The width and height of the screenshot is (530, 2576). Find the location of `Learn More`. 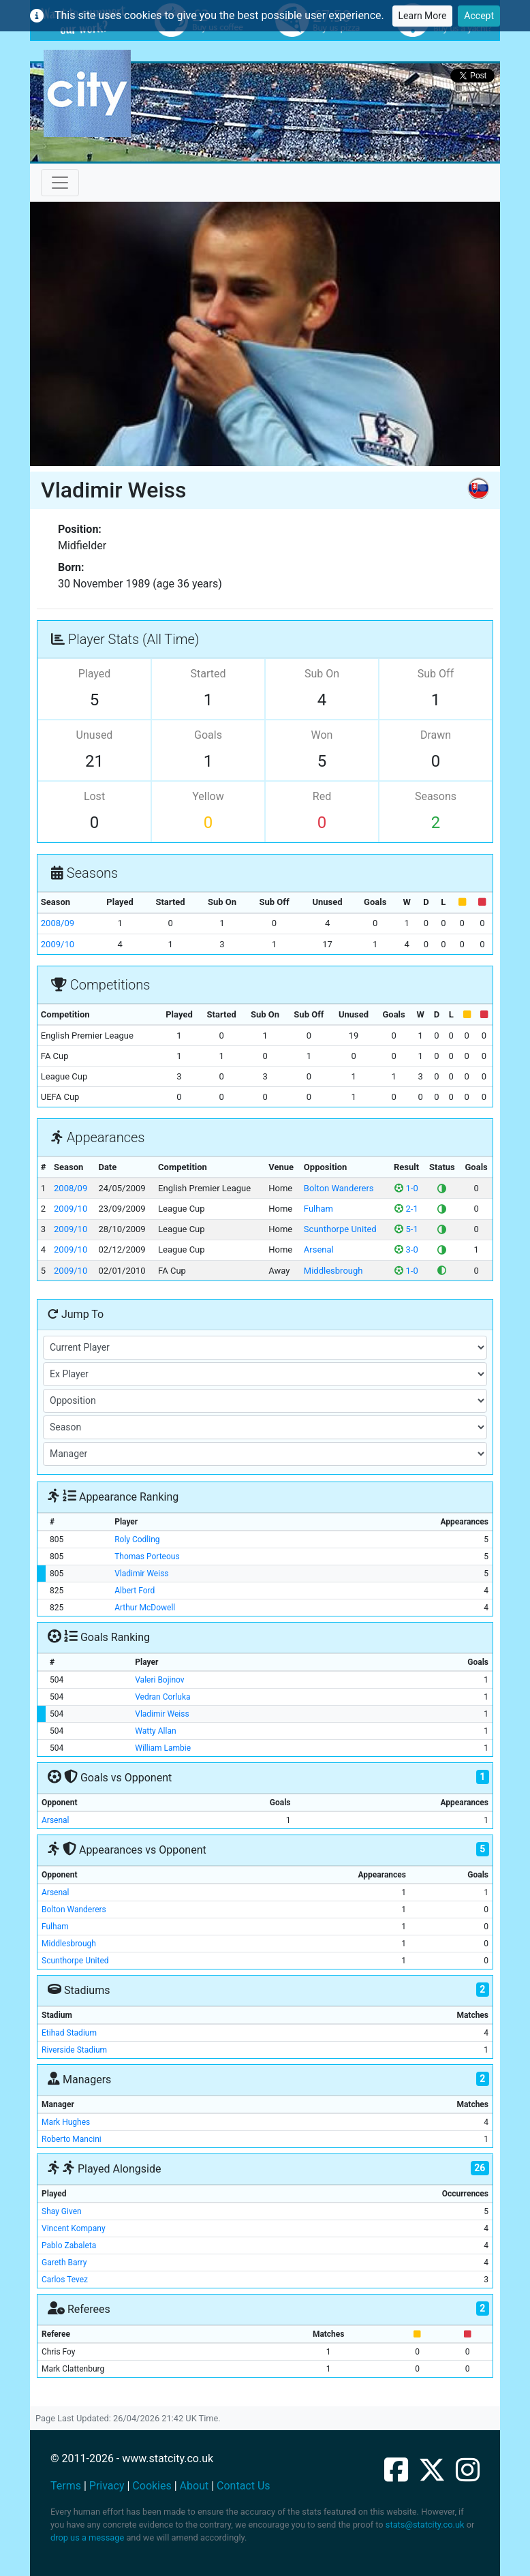

Learn More is located at coordinates (423, 15).